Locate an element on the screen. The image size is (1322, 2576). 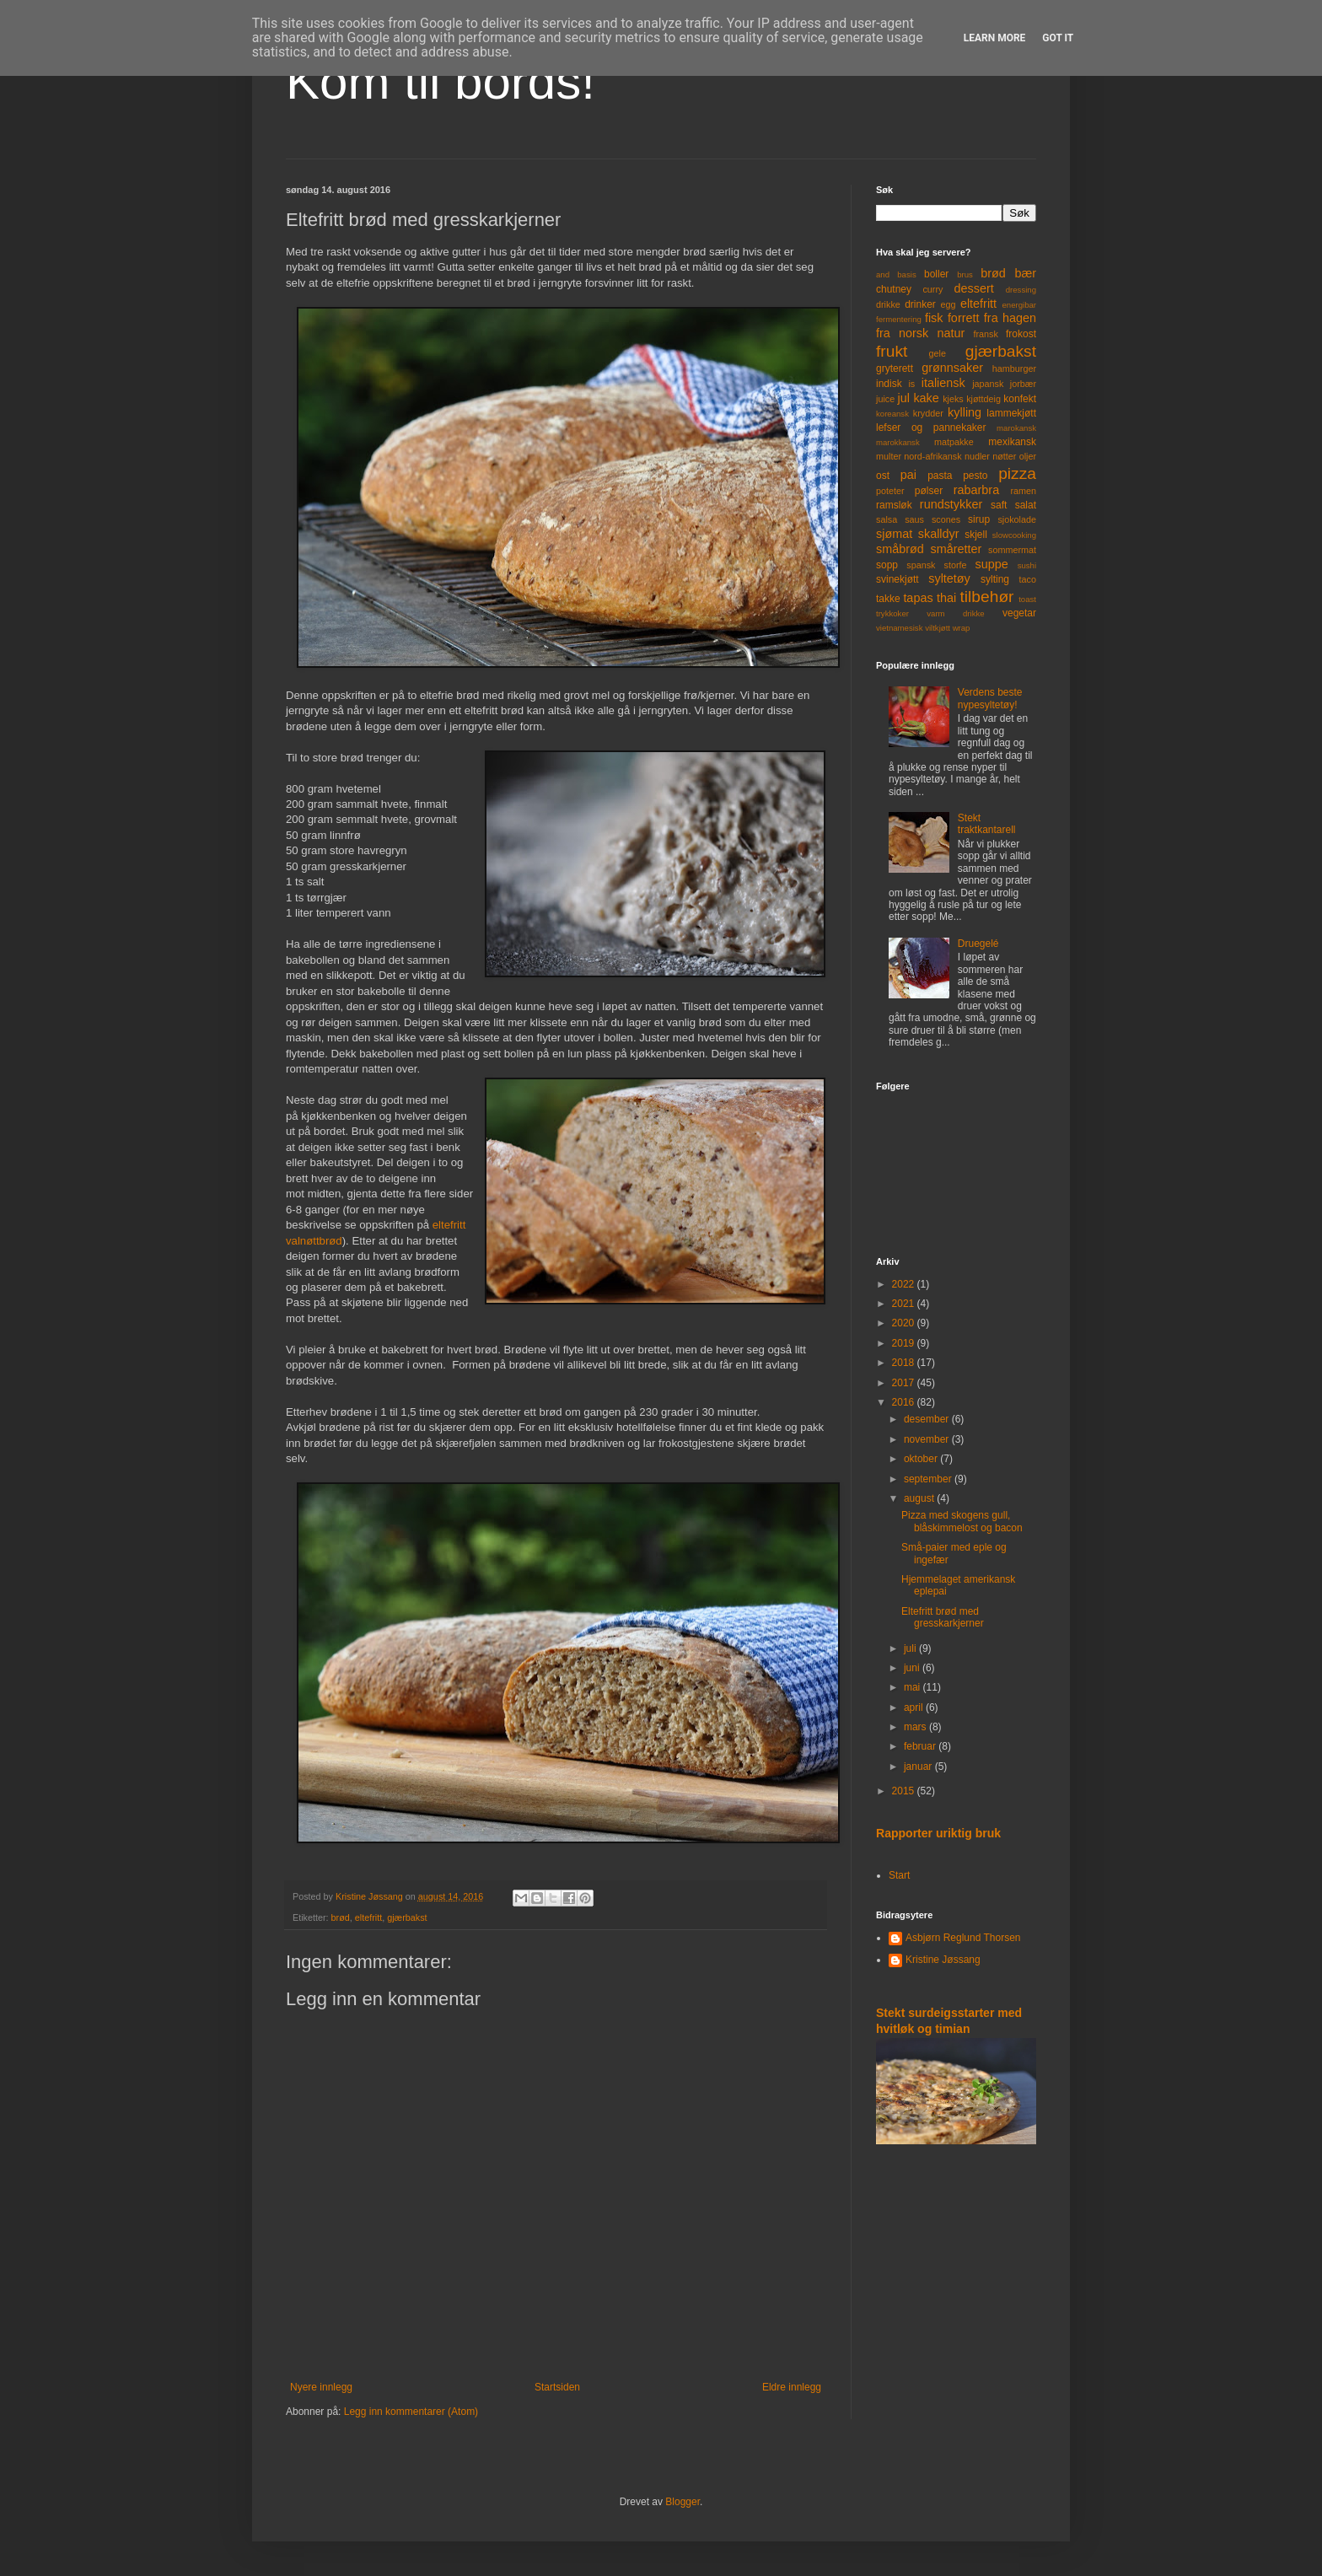
trykkoker is located at coordinates (892, 613).